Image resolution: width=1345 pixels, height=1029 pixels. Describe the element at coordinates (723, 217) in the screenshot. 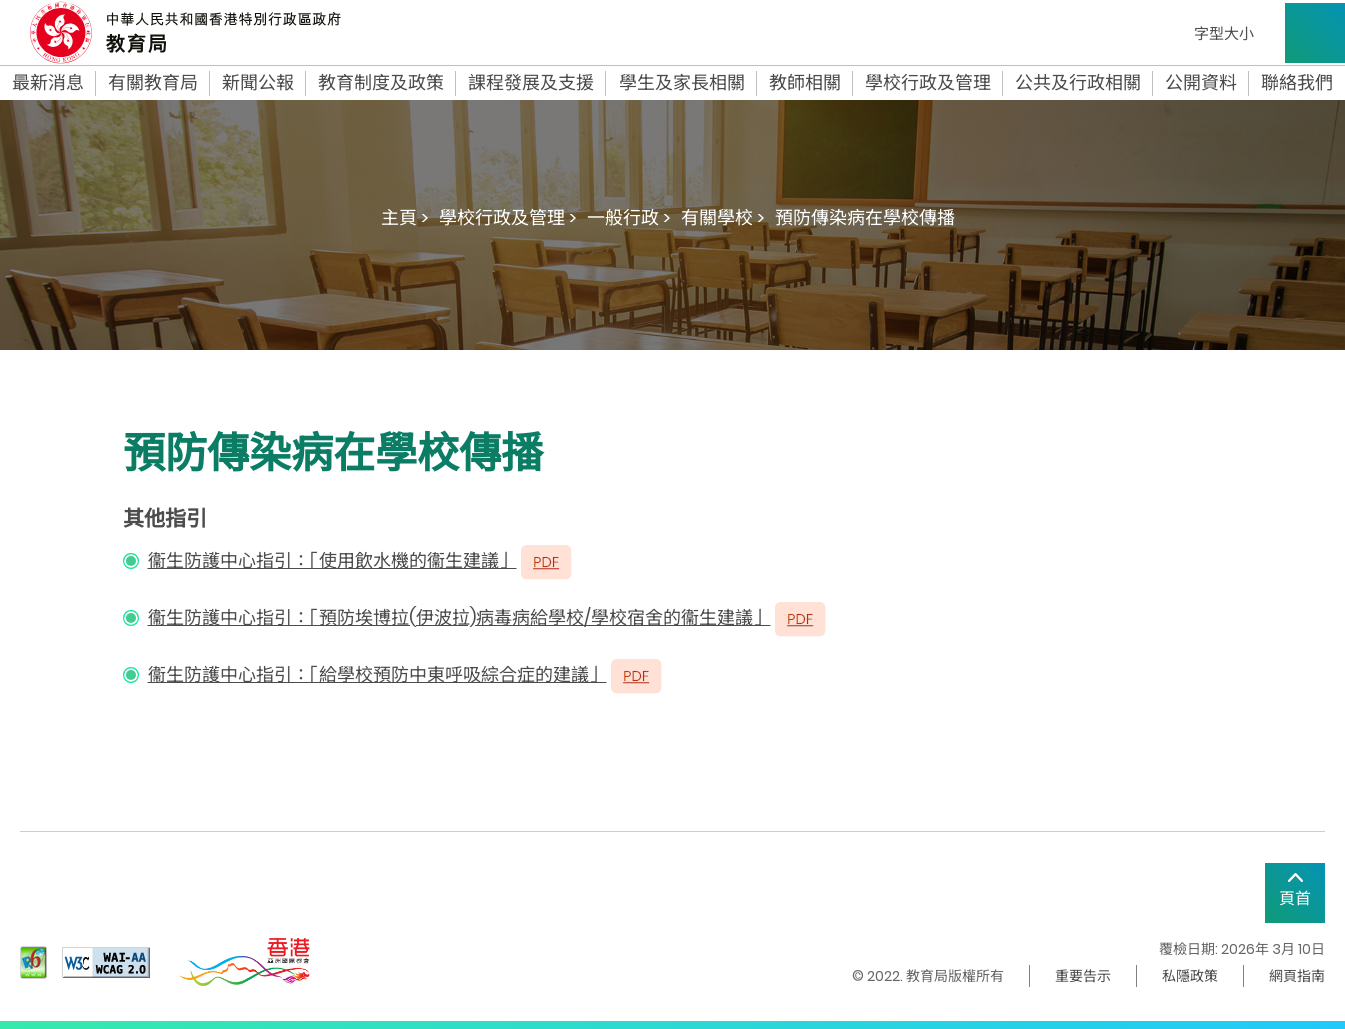

I see `有關學校 >` at that location.